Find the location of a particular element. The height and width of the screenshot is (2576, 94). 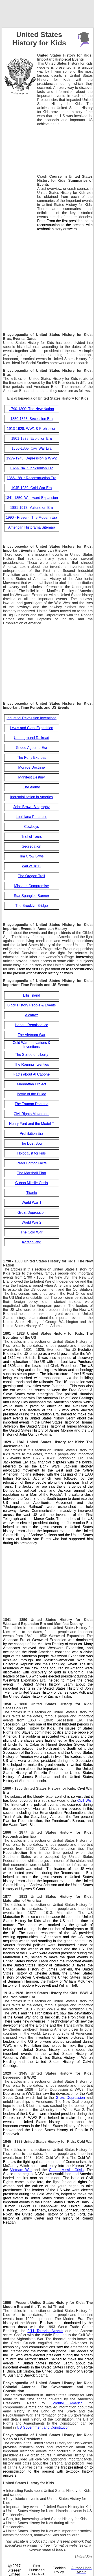

Underground Railroad is located at coordinates (31, 738).